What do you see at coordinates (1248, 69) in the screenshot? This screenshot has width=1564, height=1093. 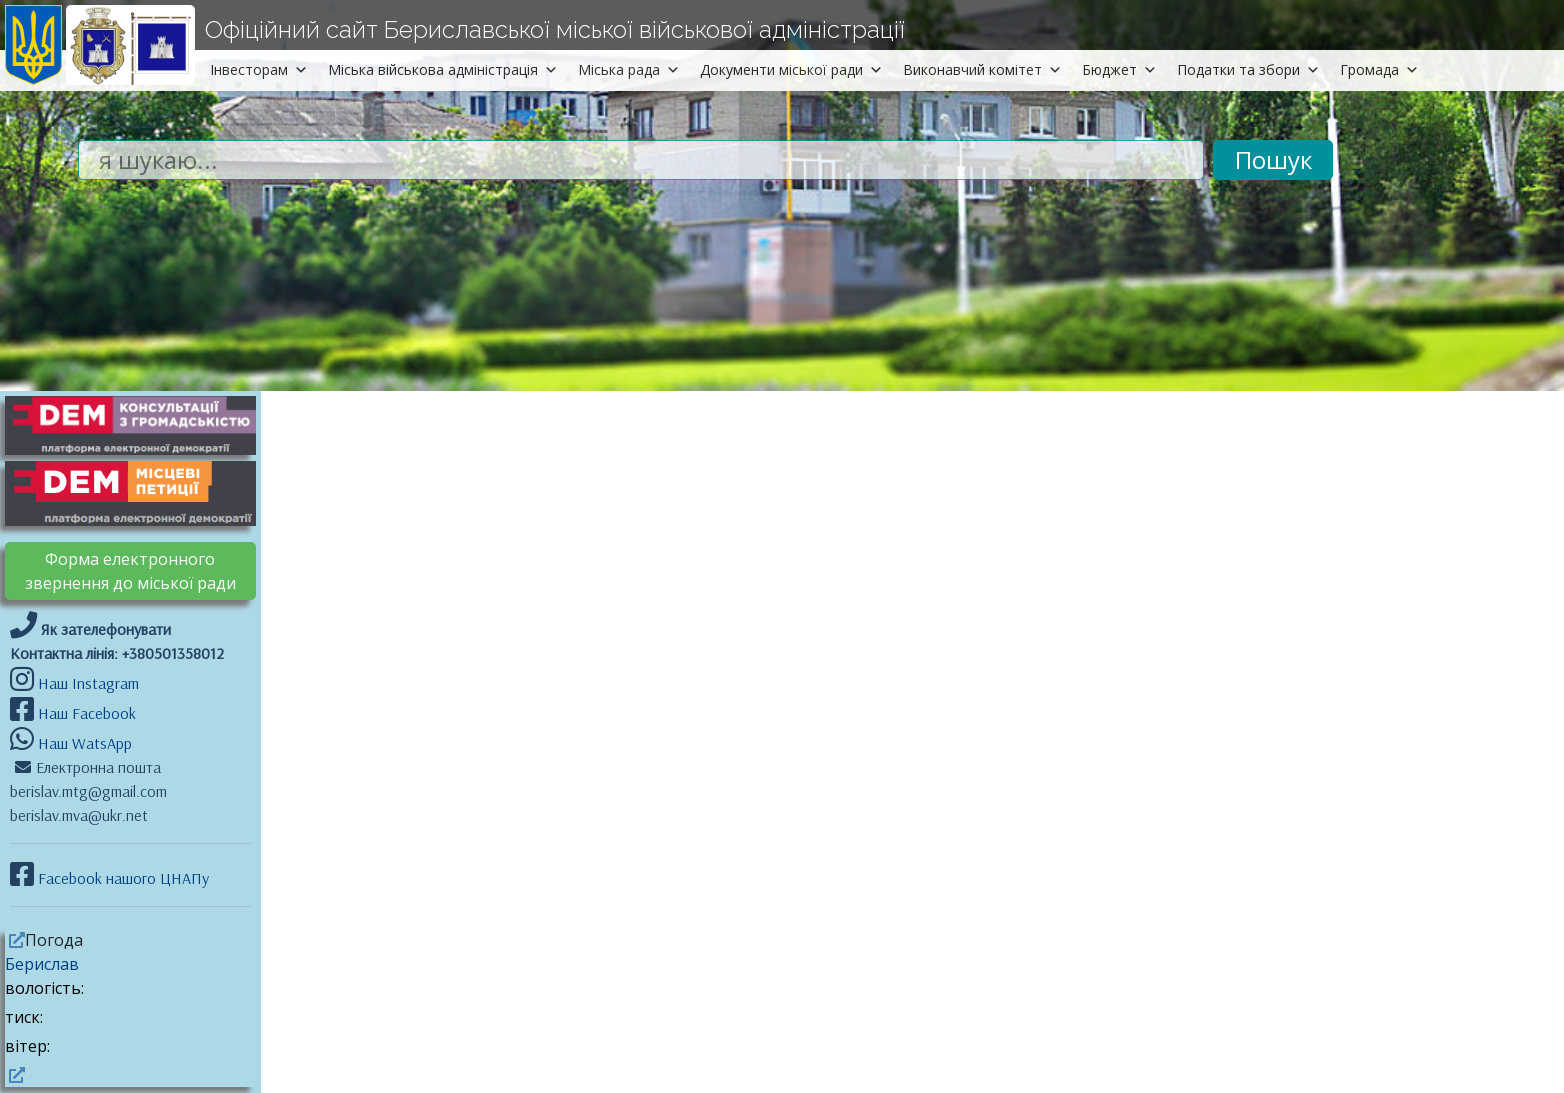 I see `Податки та збори` at bounding box center [1248, 69].